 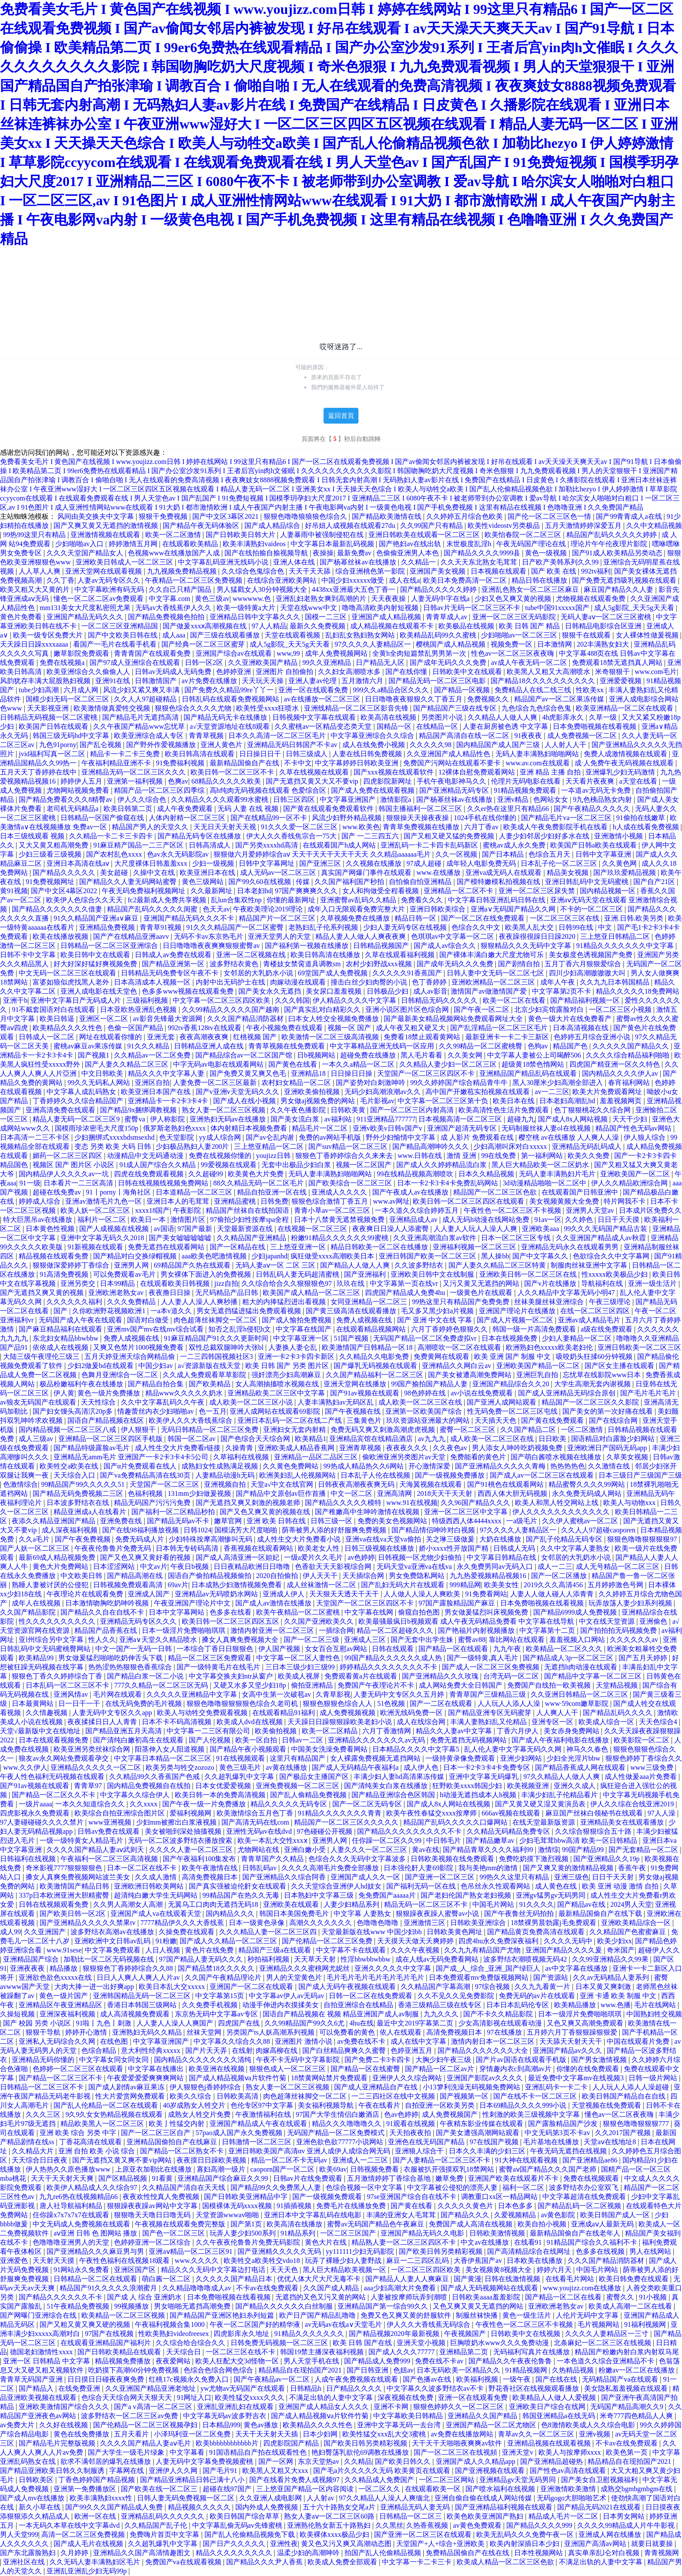 I want to click on 性xxxxx欧美极品少妇, so click(x=615, y=1274).